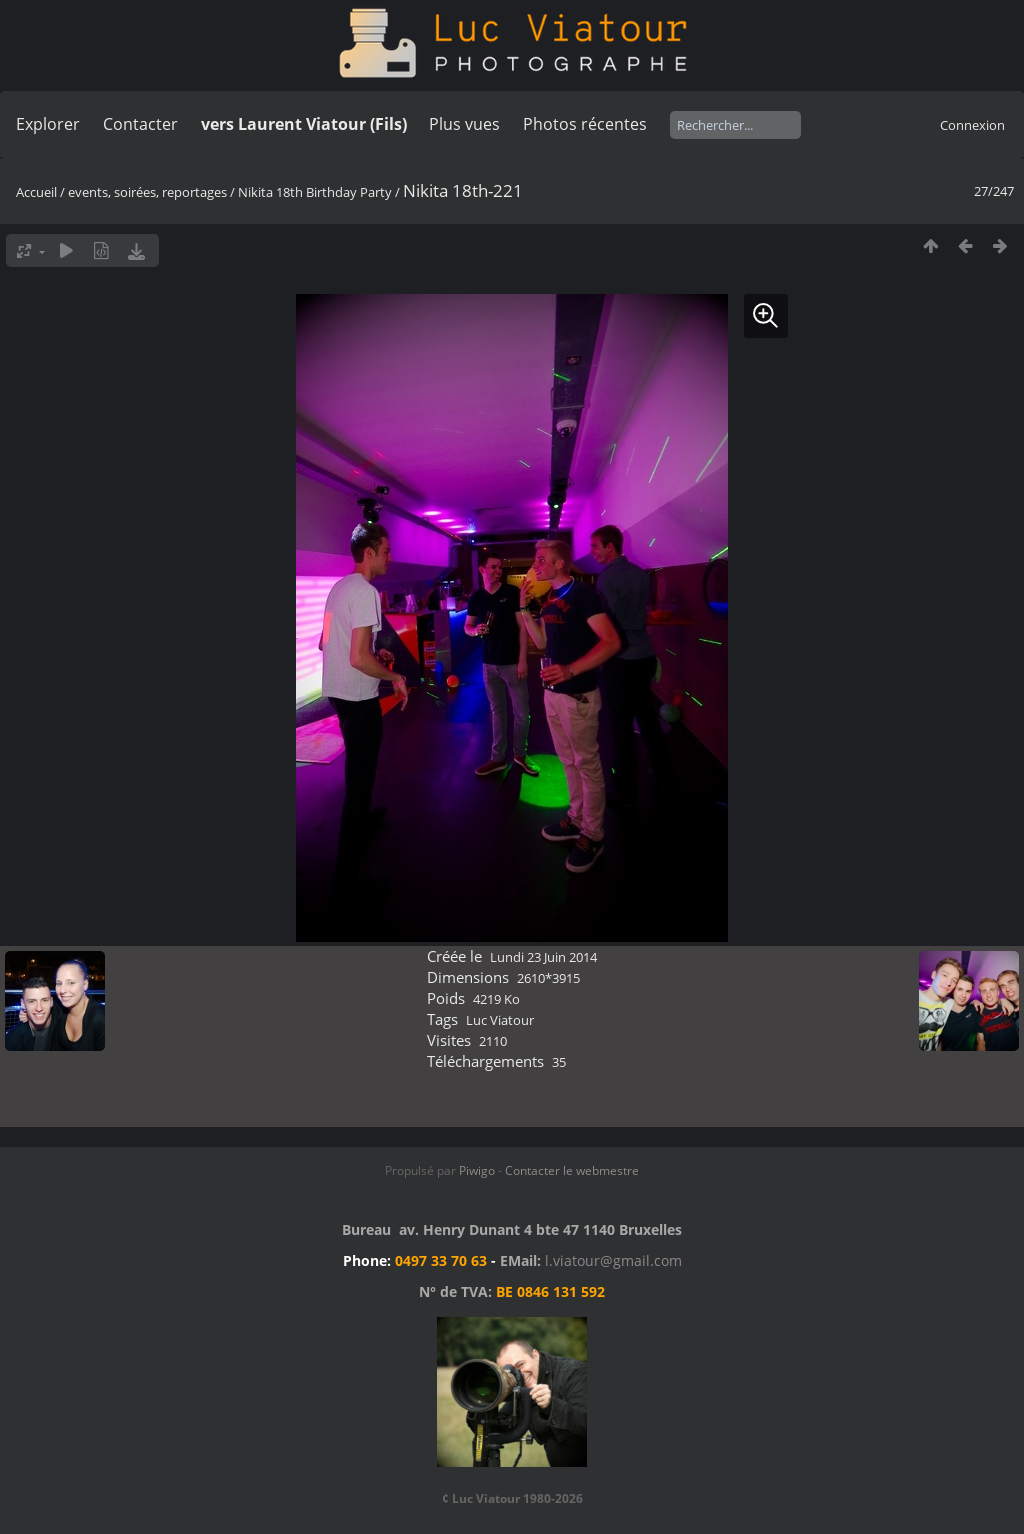  I want to click on Luc Viatour, so click(500, 1020).